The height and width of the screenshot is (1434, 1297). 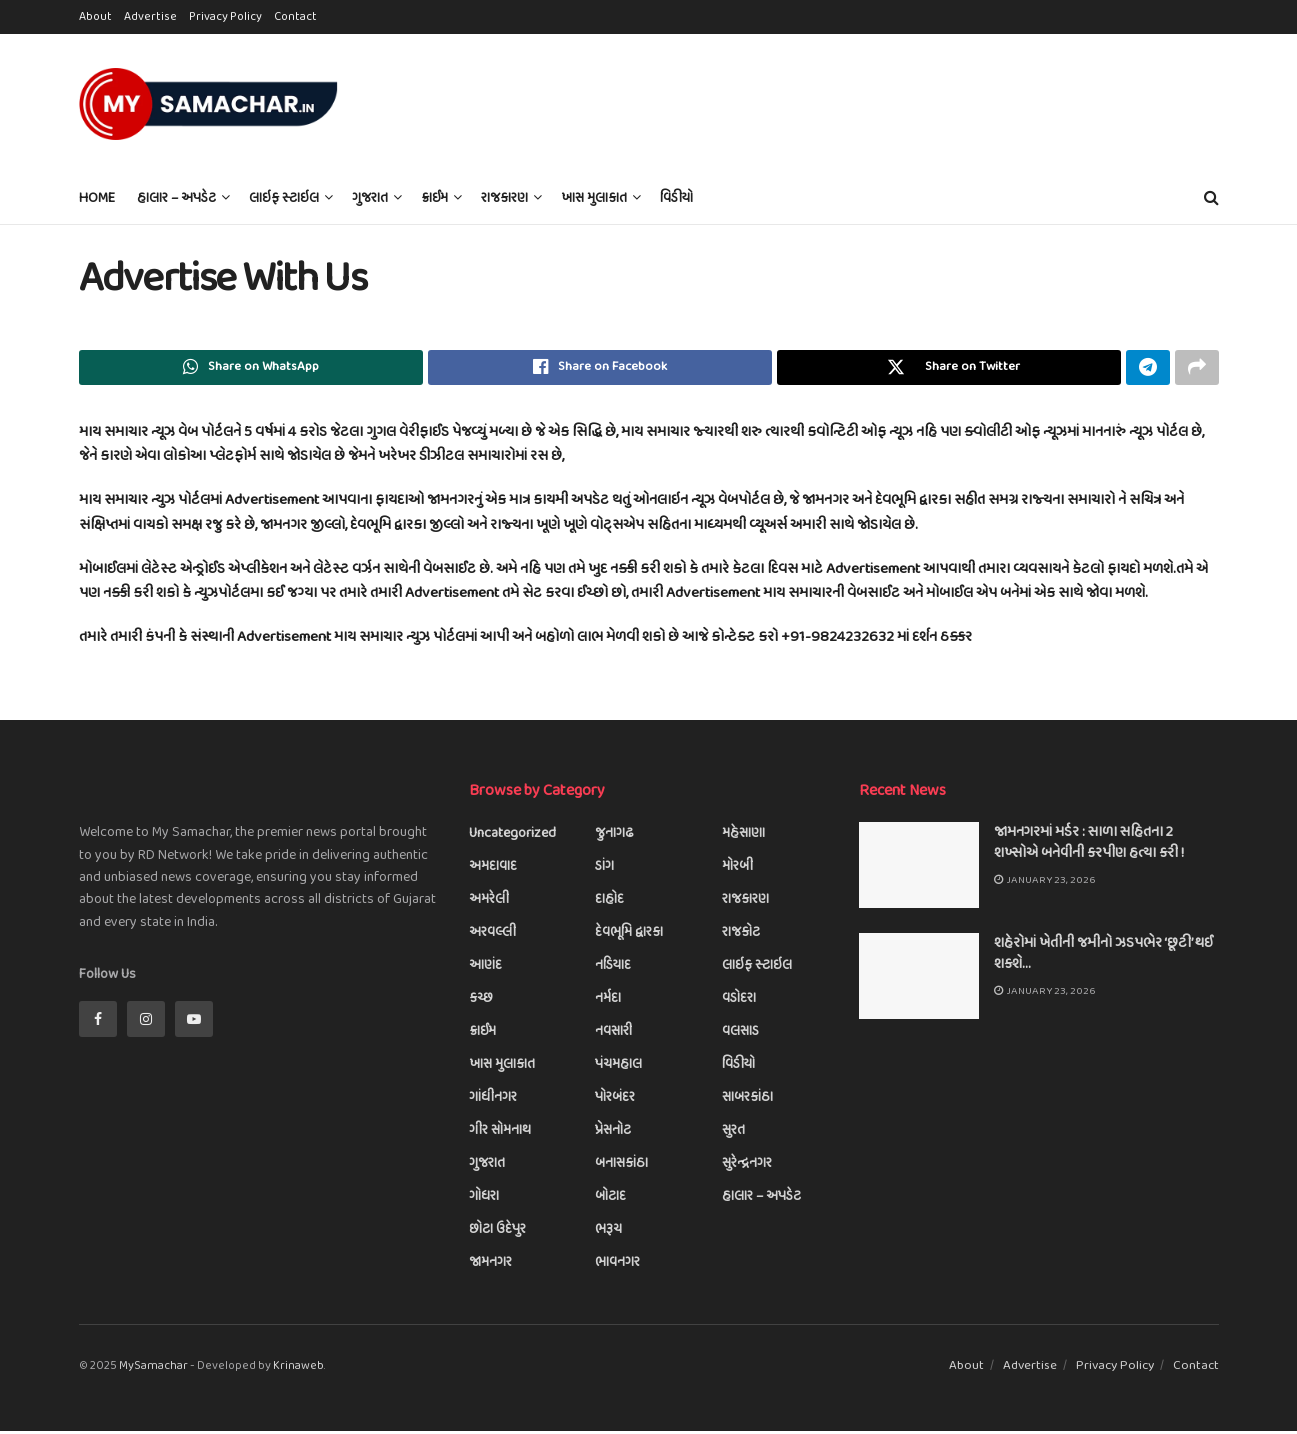 I want to click on બનાસકાંઠા, so click(x=621, y=1167).